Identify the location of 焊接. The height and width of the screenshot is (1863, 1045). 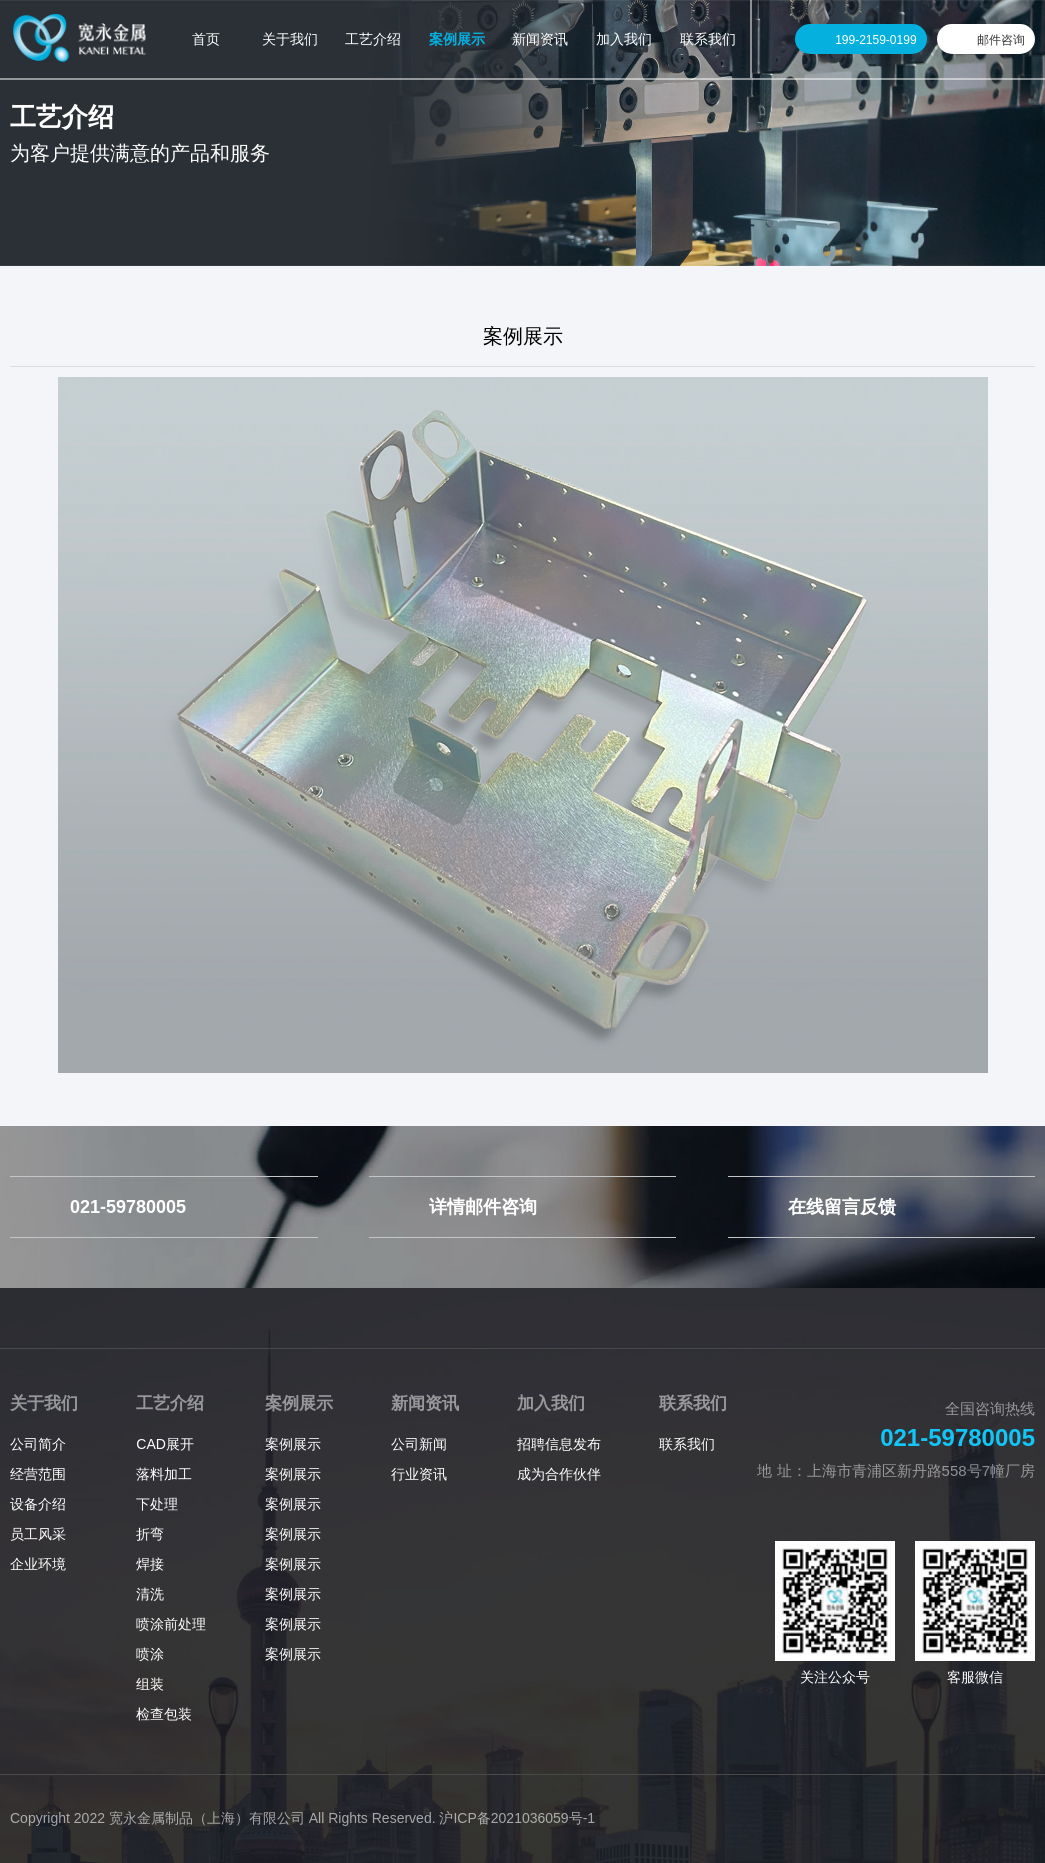
(150, 1564).